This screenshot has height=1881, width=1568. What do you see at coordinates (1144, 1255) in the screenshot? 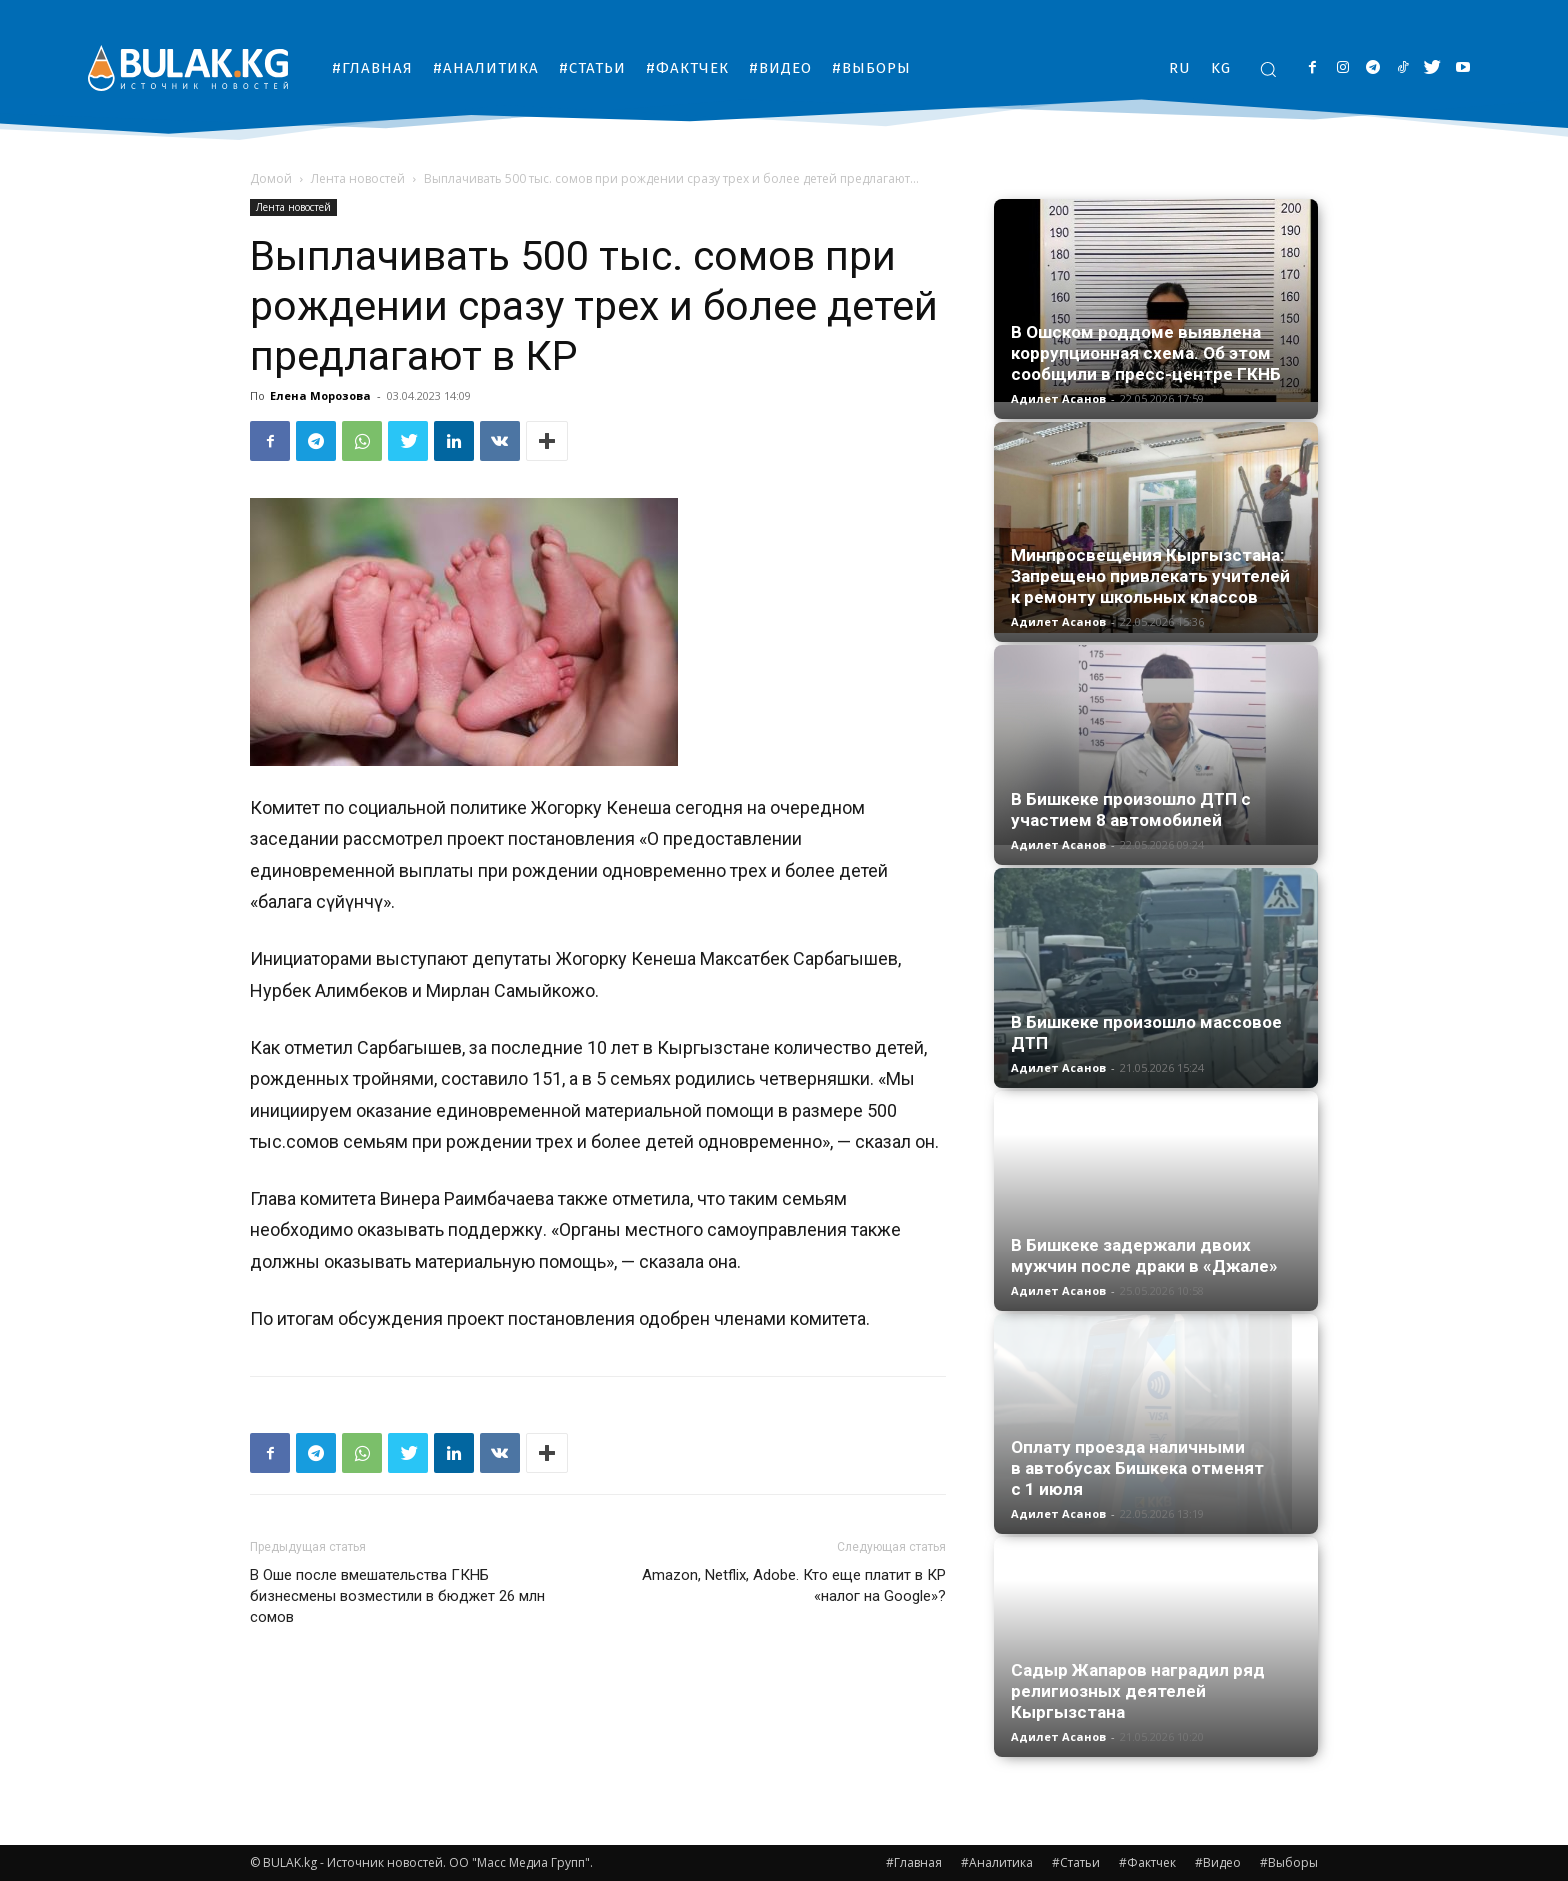
I see `В Бишкеке задержали двоих мужчин после драки в «Джале»` at bounding box center [1144, 1255].